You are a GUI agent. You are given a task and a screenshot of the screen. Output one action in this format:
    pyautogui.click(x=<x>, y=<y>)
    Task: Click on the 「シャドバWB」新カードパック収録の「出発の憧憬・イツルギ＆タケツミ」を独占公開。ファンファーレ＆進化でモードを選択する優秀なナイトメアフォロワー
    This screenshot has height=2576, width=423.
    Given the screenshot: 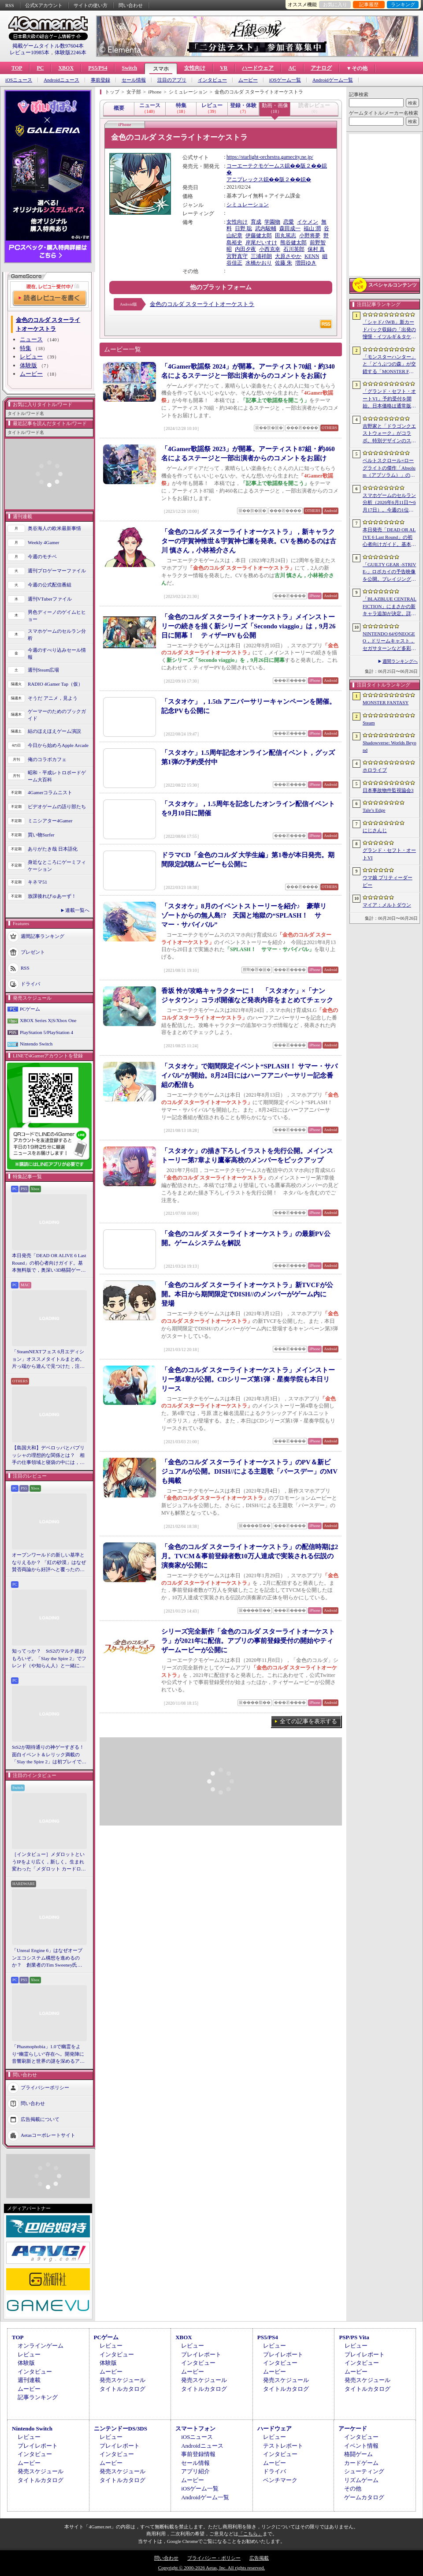 What is the action you would take?
    pyautogui.click(x=389, y=329)
    